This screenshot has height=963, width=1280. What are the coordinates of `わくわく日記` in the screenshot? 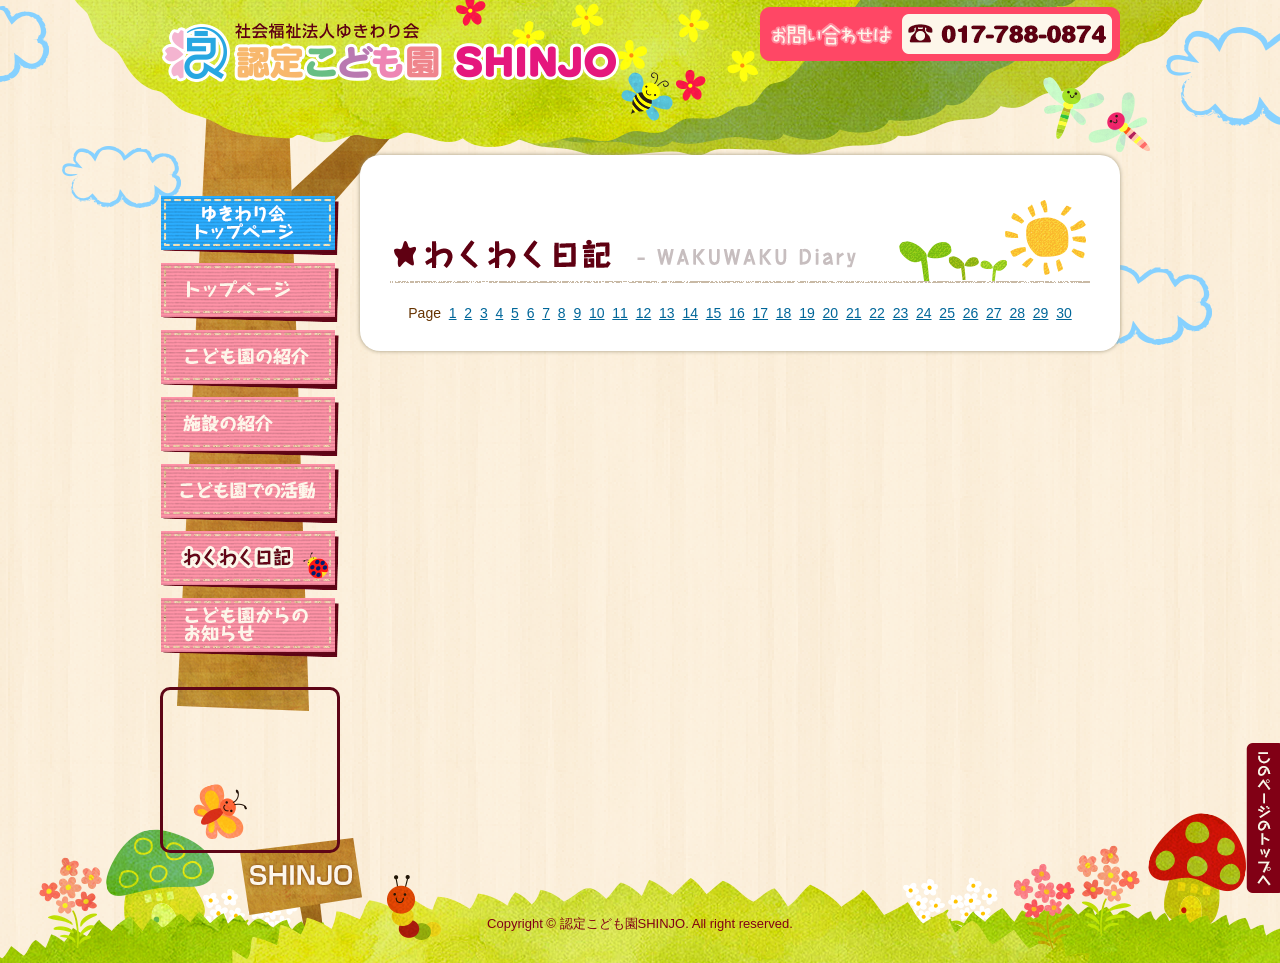 It's located at (250, 560).